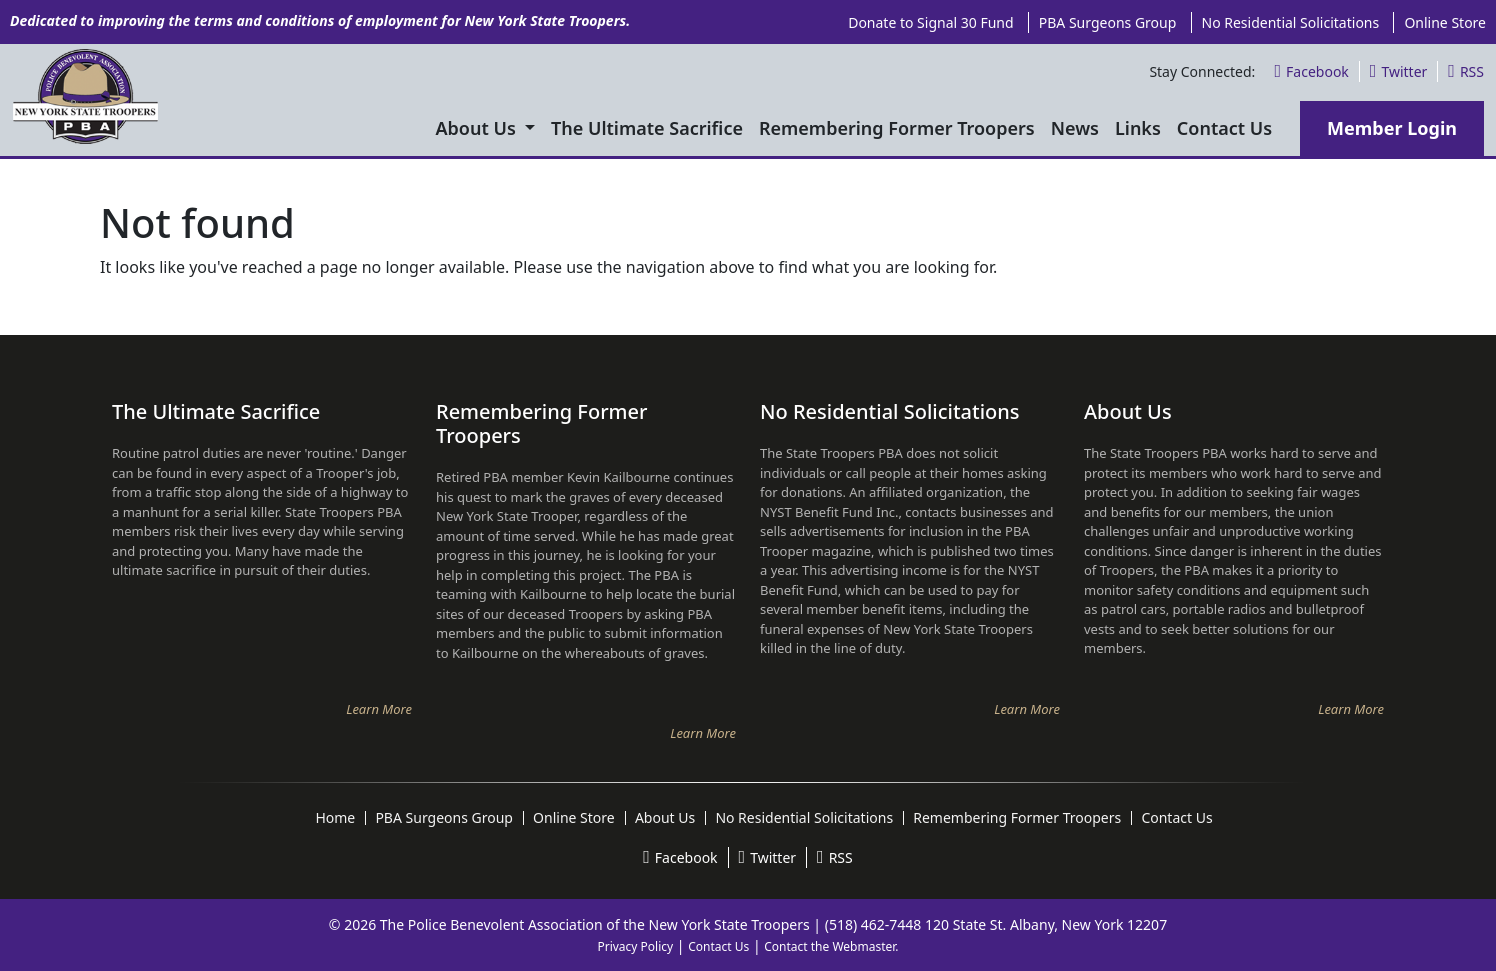  What do you see at coordinates (1445, 22) in the screenshot?
I see `Online Store [menuitem]` at bounding box center [1445, 22].